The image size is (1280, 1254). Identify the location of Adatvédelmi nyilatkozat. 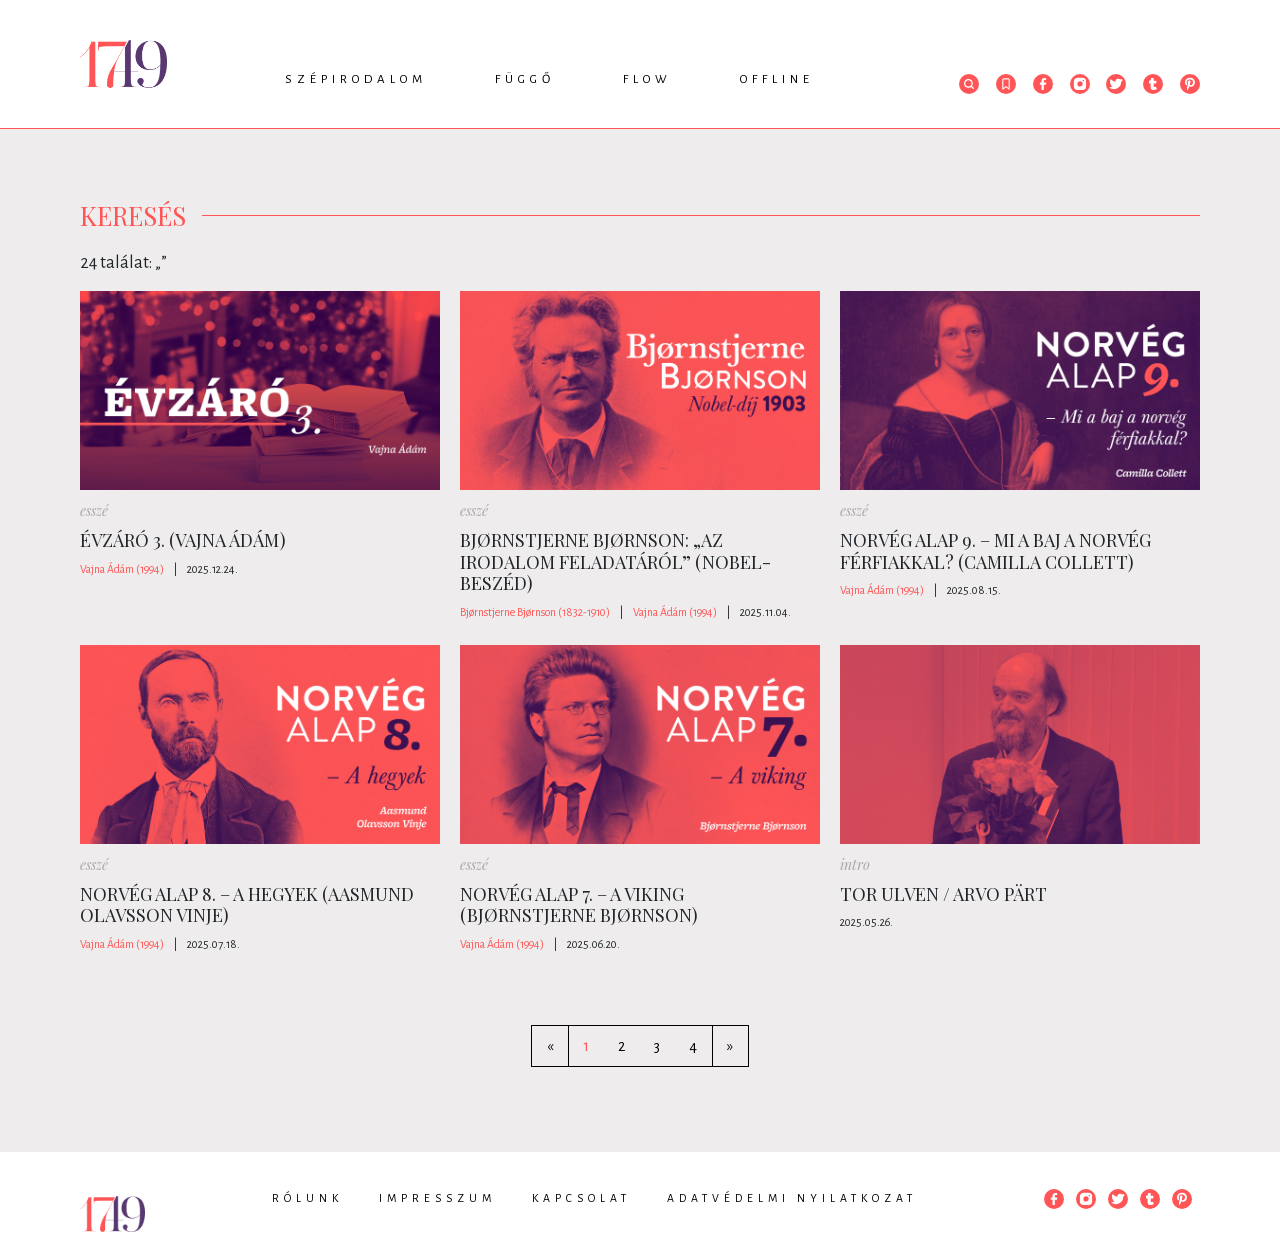
(792, 1198).